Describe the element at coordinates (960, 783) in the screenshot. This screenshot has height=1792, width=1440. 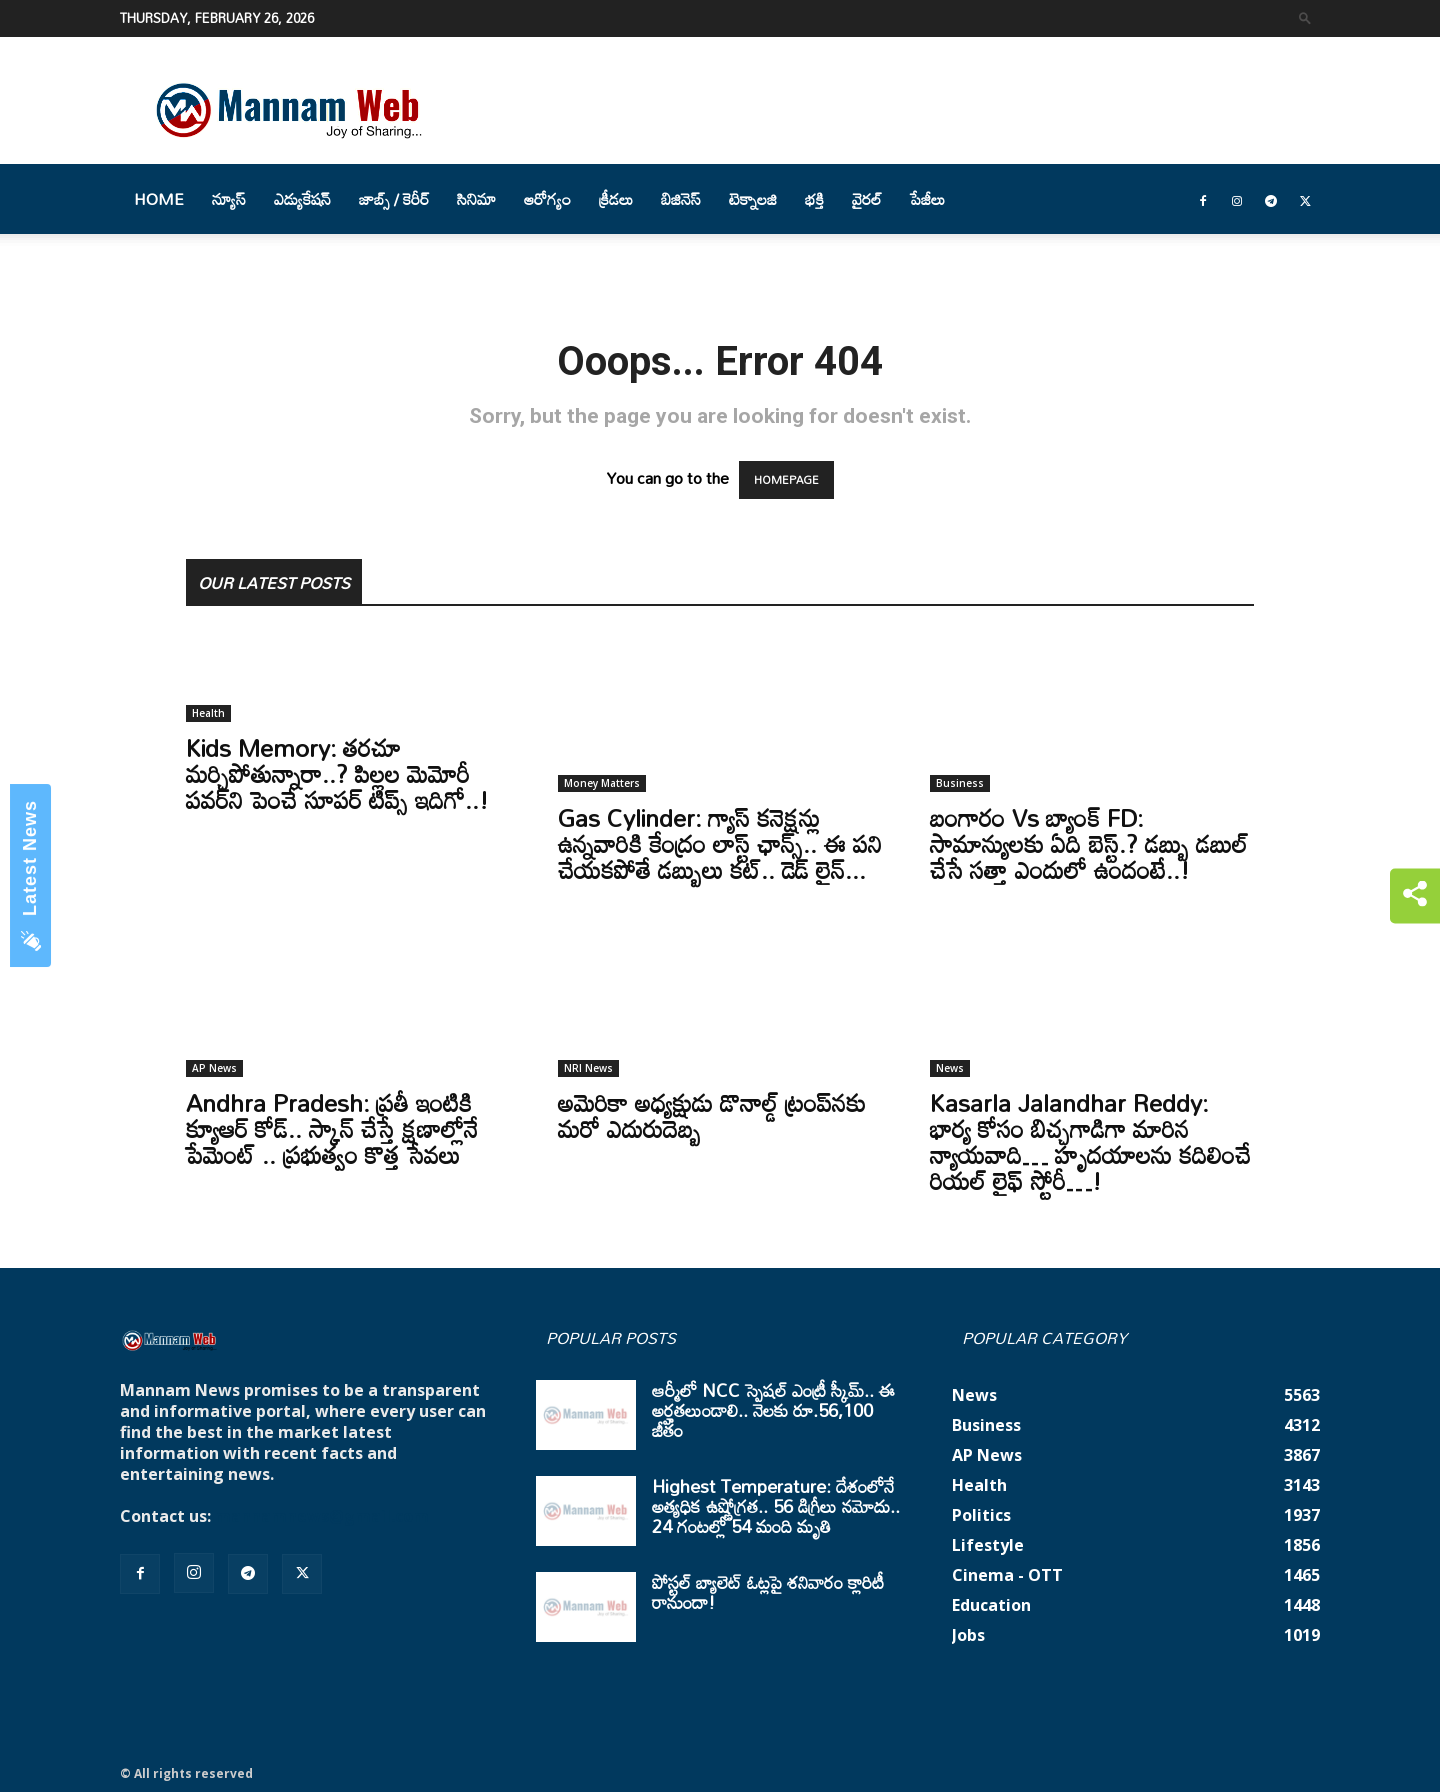
I see `Business` at that location.